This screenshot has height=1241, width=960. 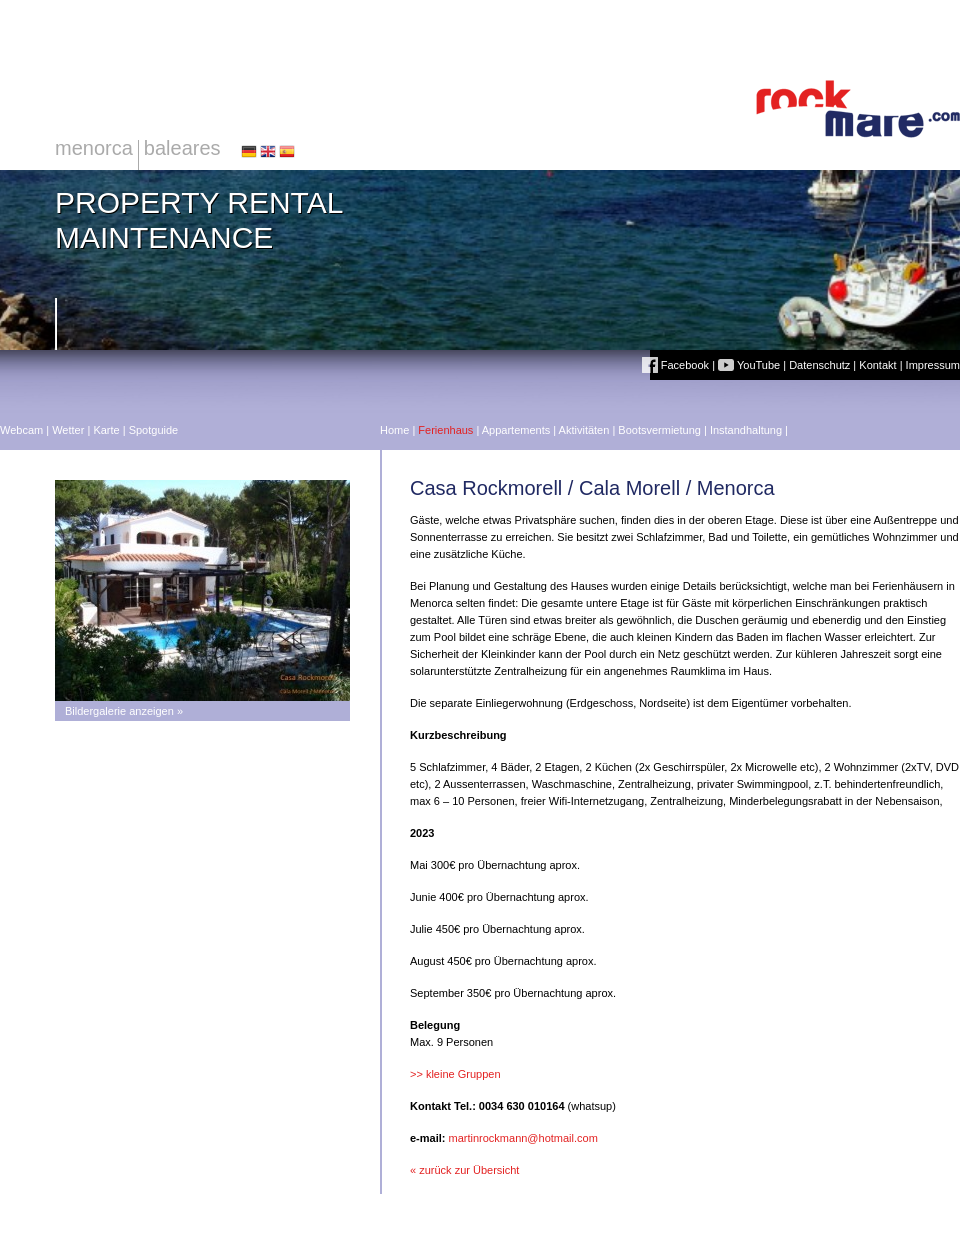 What do you see at coordinates (675, 365) in the screenshot?
I see `Facebook` at bounding box center [675, 365].